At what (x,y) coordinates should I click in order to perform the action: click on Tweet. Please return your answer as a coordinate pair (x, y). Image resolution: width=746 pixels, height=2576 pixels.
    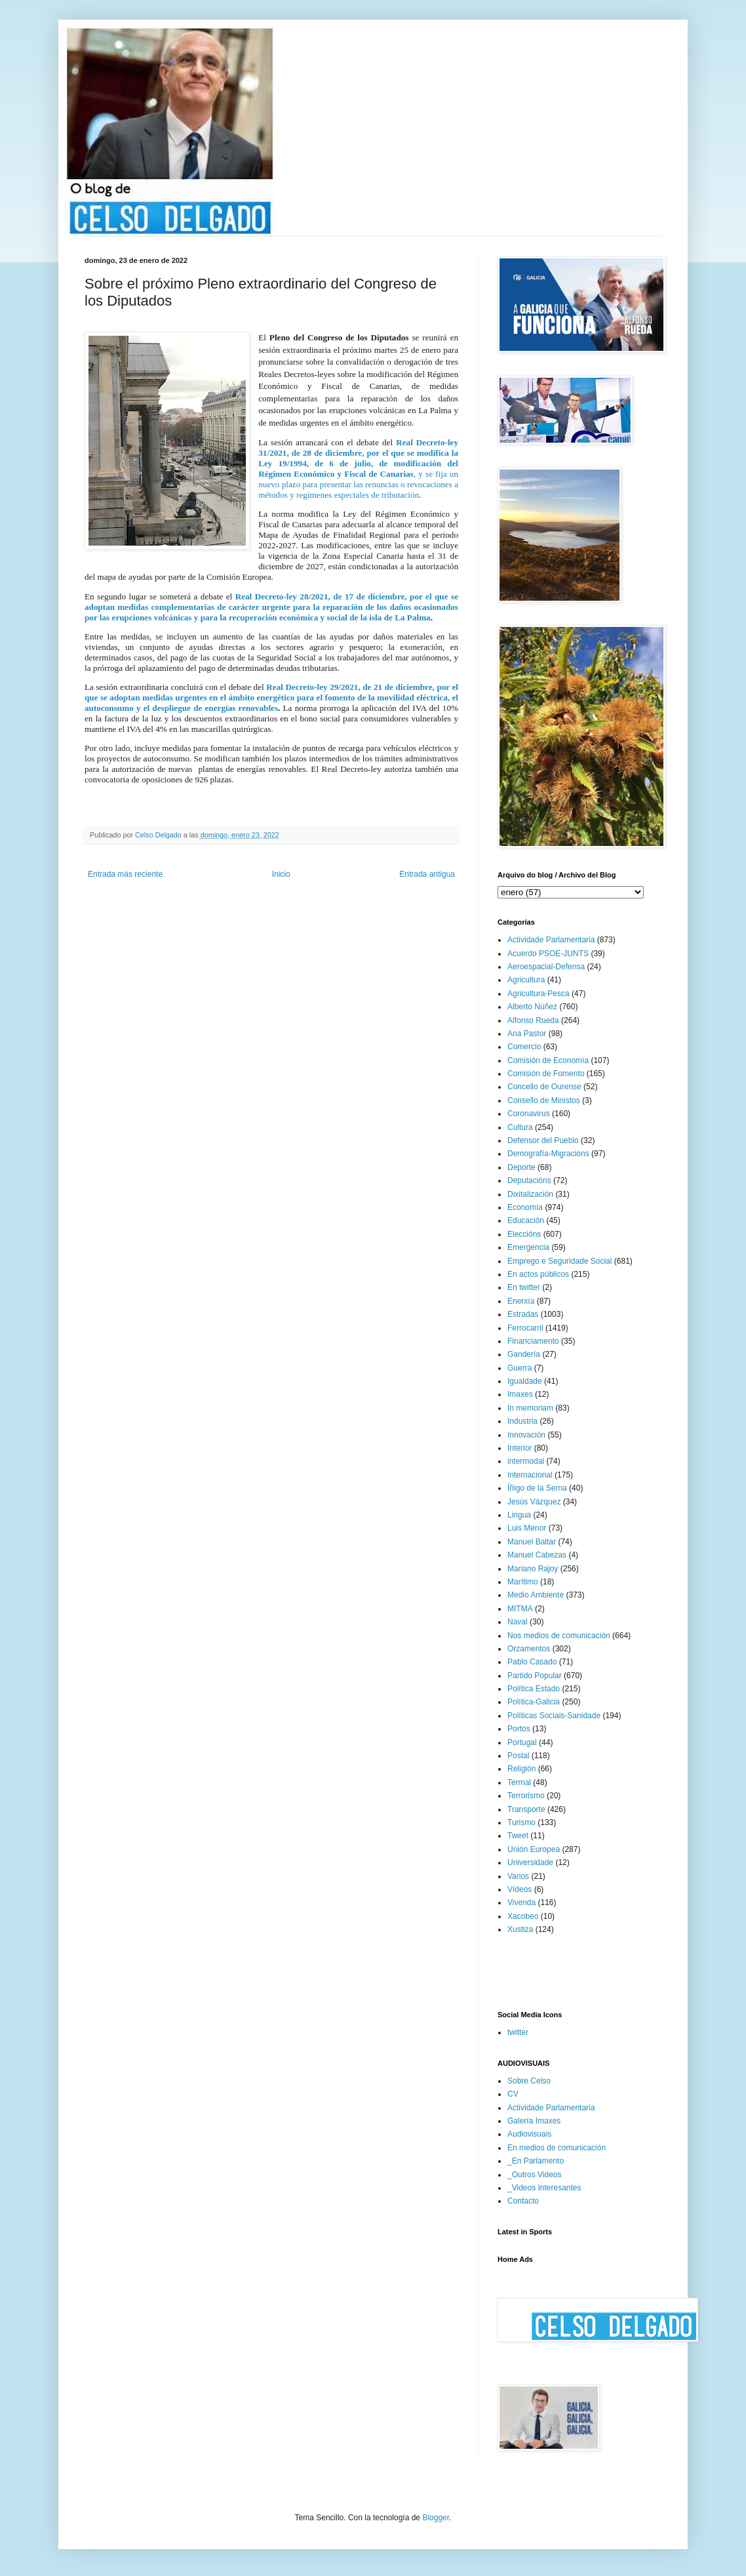
    Looking at the image, I should click on (517, 1835).